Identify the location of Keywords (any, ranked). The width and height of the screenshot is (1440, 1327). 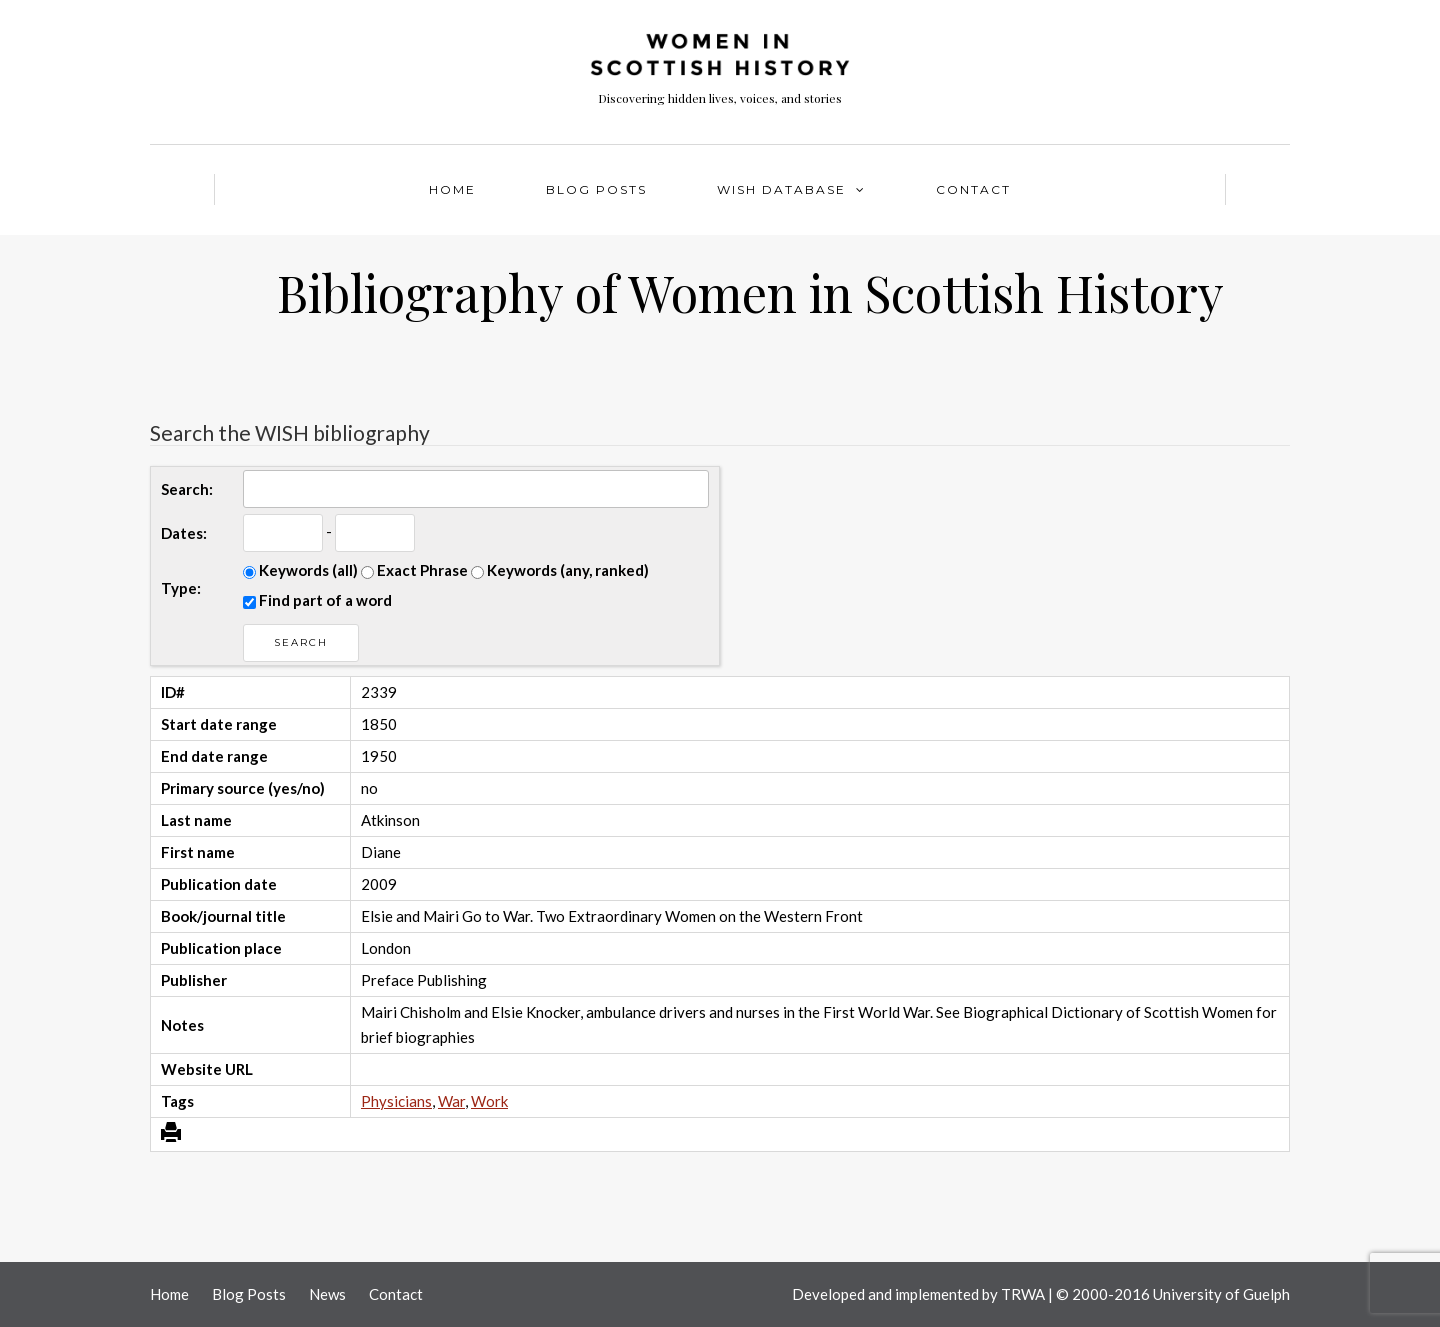
(560, 570).